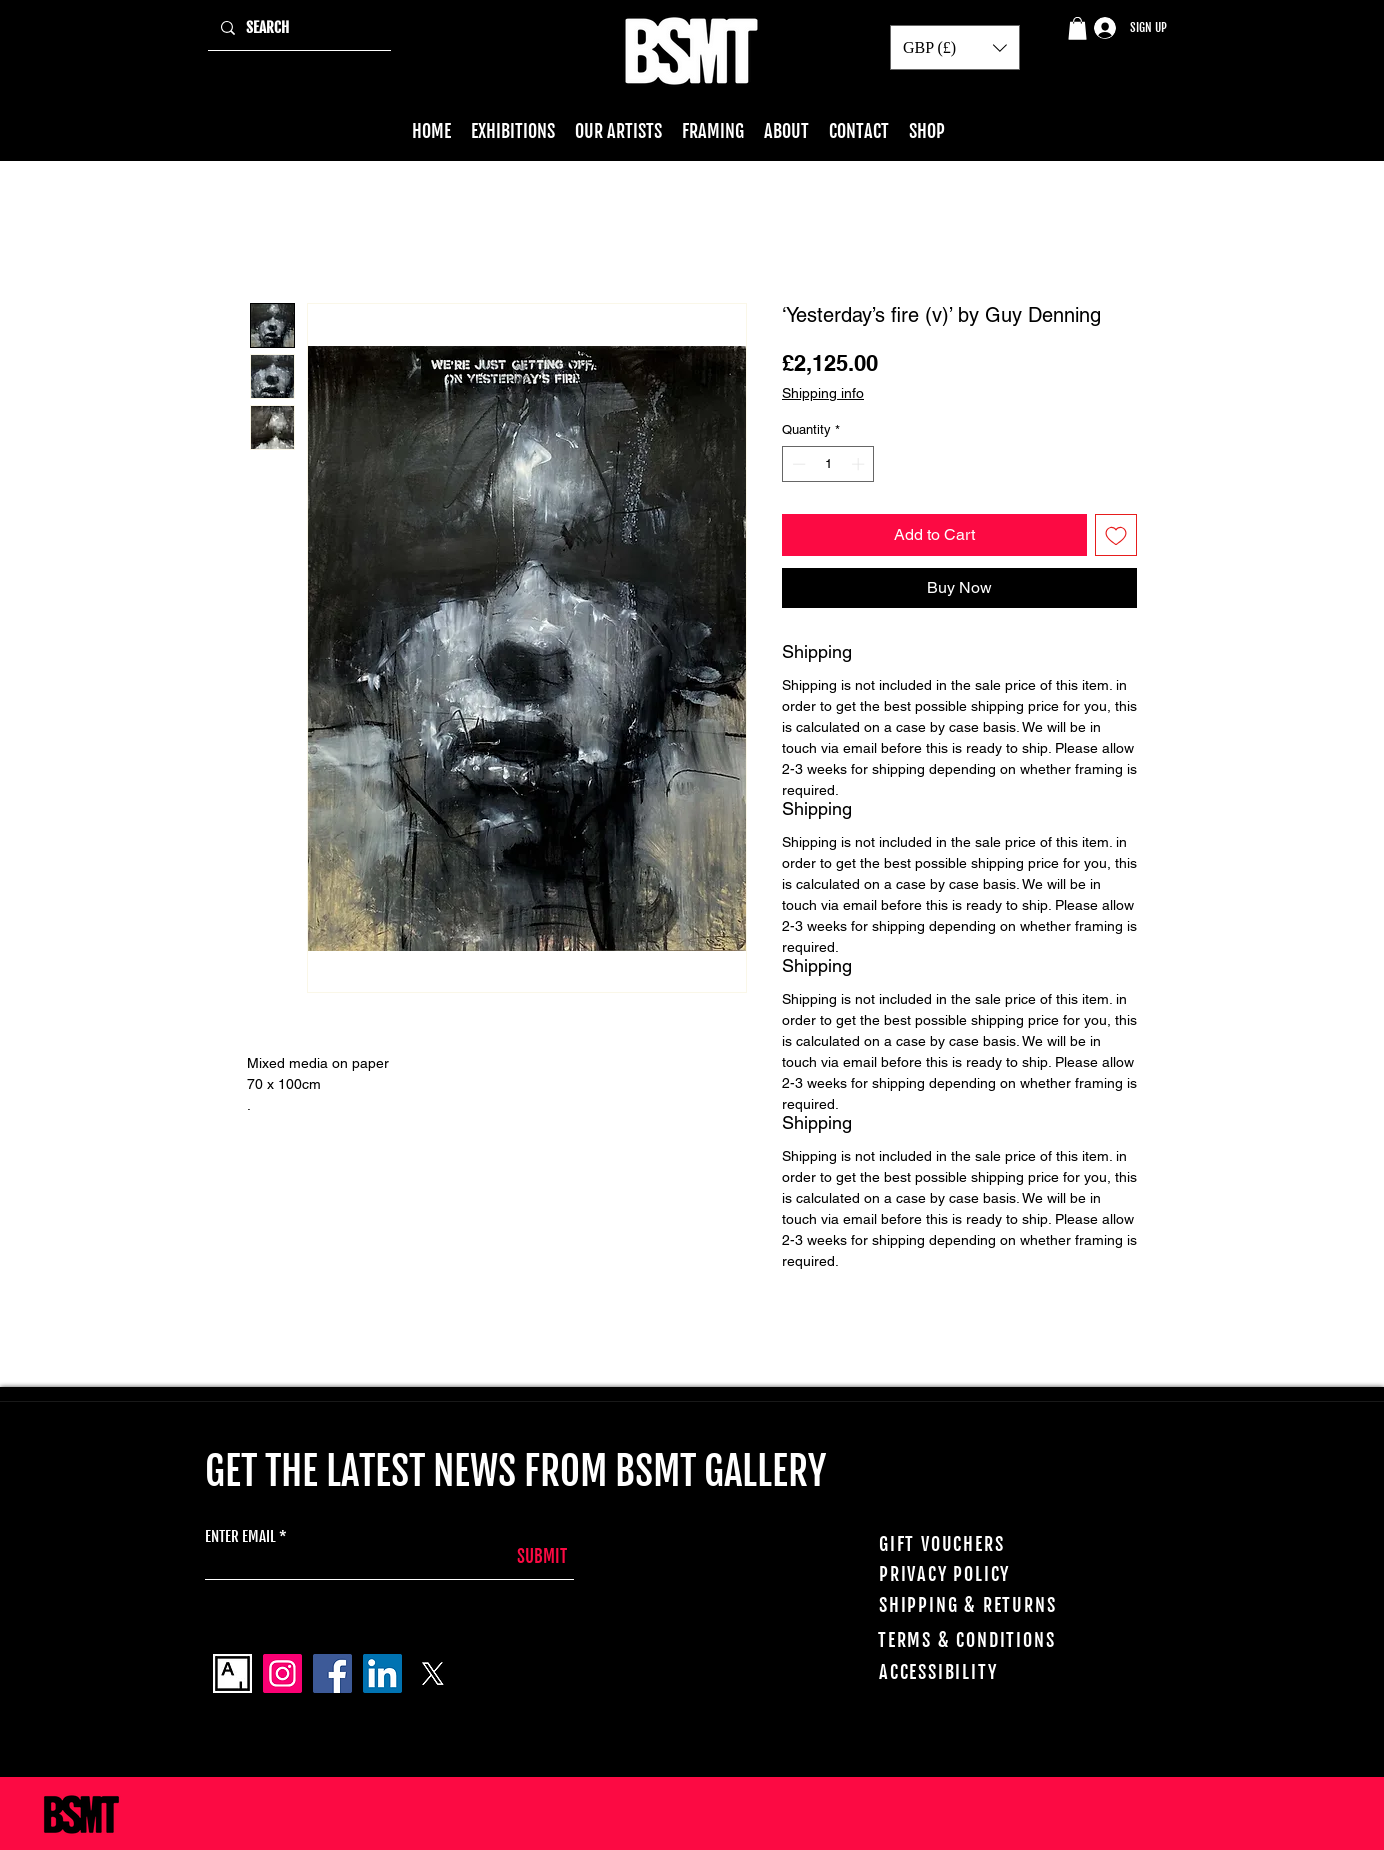 The image size is (1384, 1850). I want to click on [SHIPPING & RETURNS], so click(987, 1605).